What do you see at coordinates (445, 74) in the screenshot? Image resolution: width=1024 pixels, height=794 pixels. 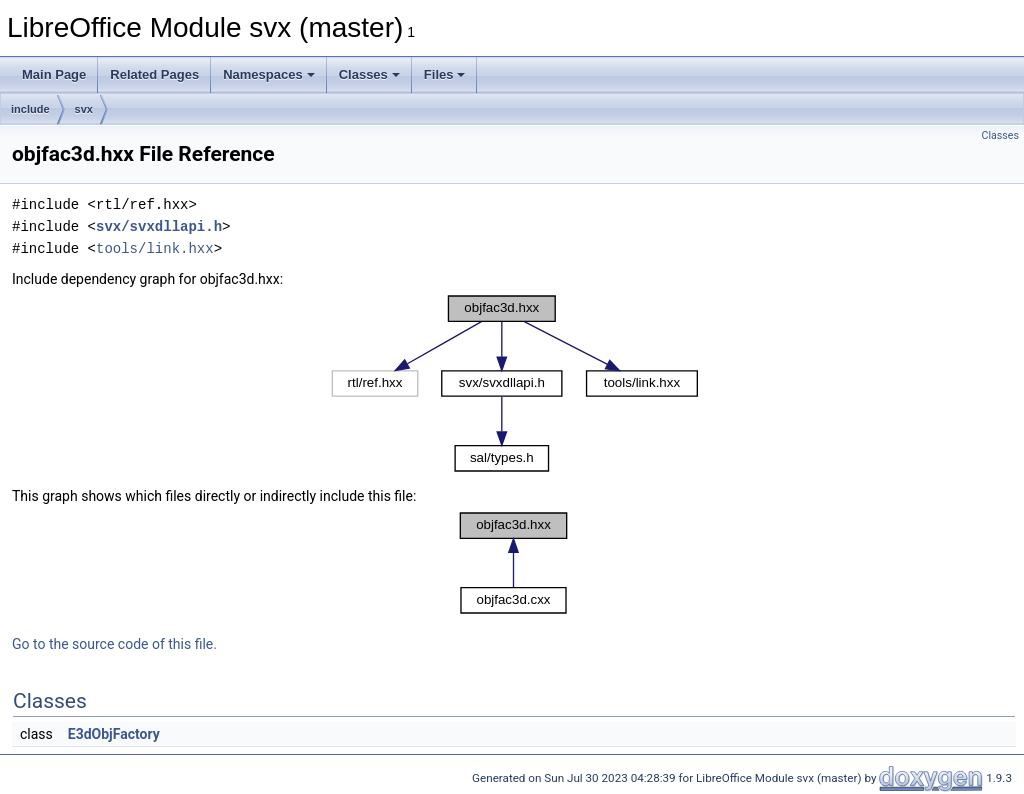 I see `Files` at bounding box center [445, 74].